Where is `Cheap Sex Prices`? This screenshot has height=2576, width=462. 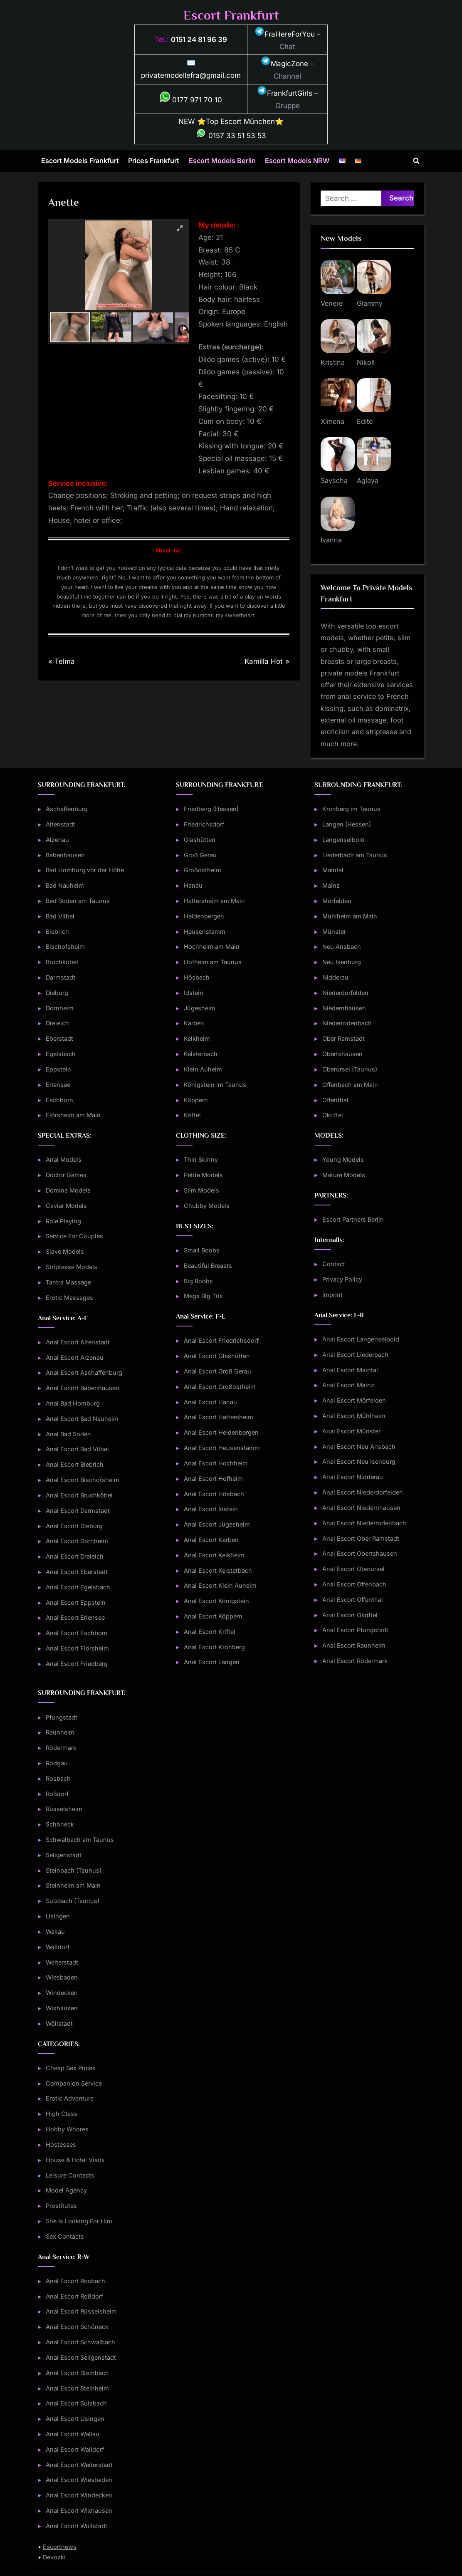 Cheap Sex Prices is located at coordinates (71, 2067).